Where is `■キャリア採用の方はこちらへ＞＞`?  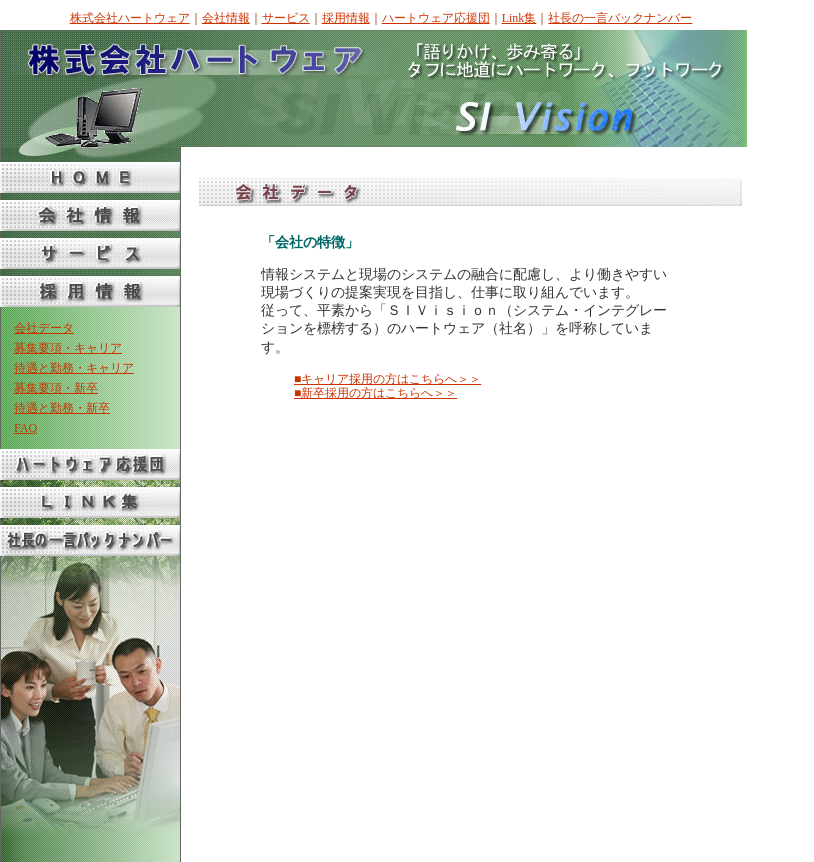
■キャリア採用の方はこちらへ＞＞ is located at coordinates (387, 379).